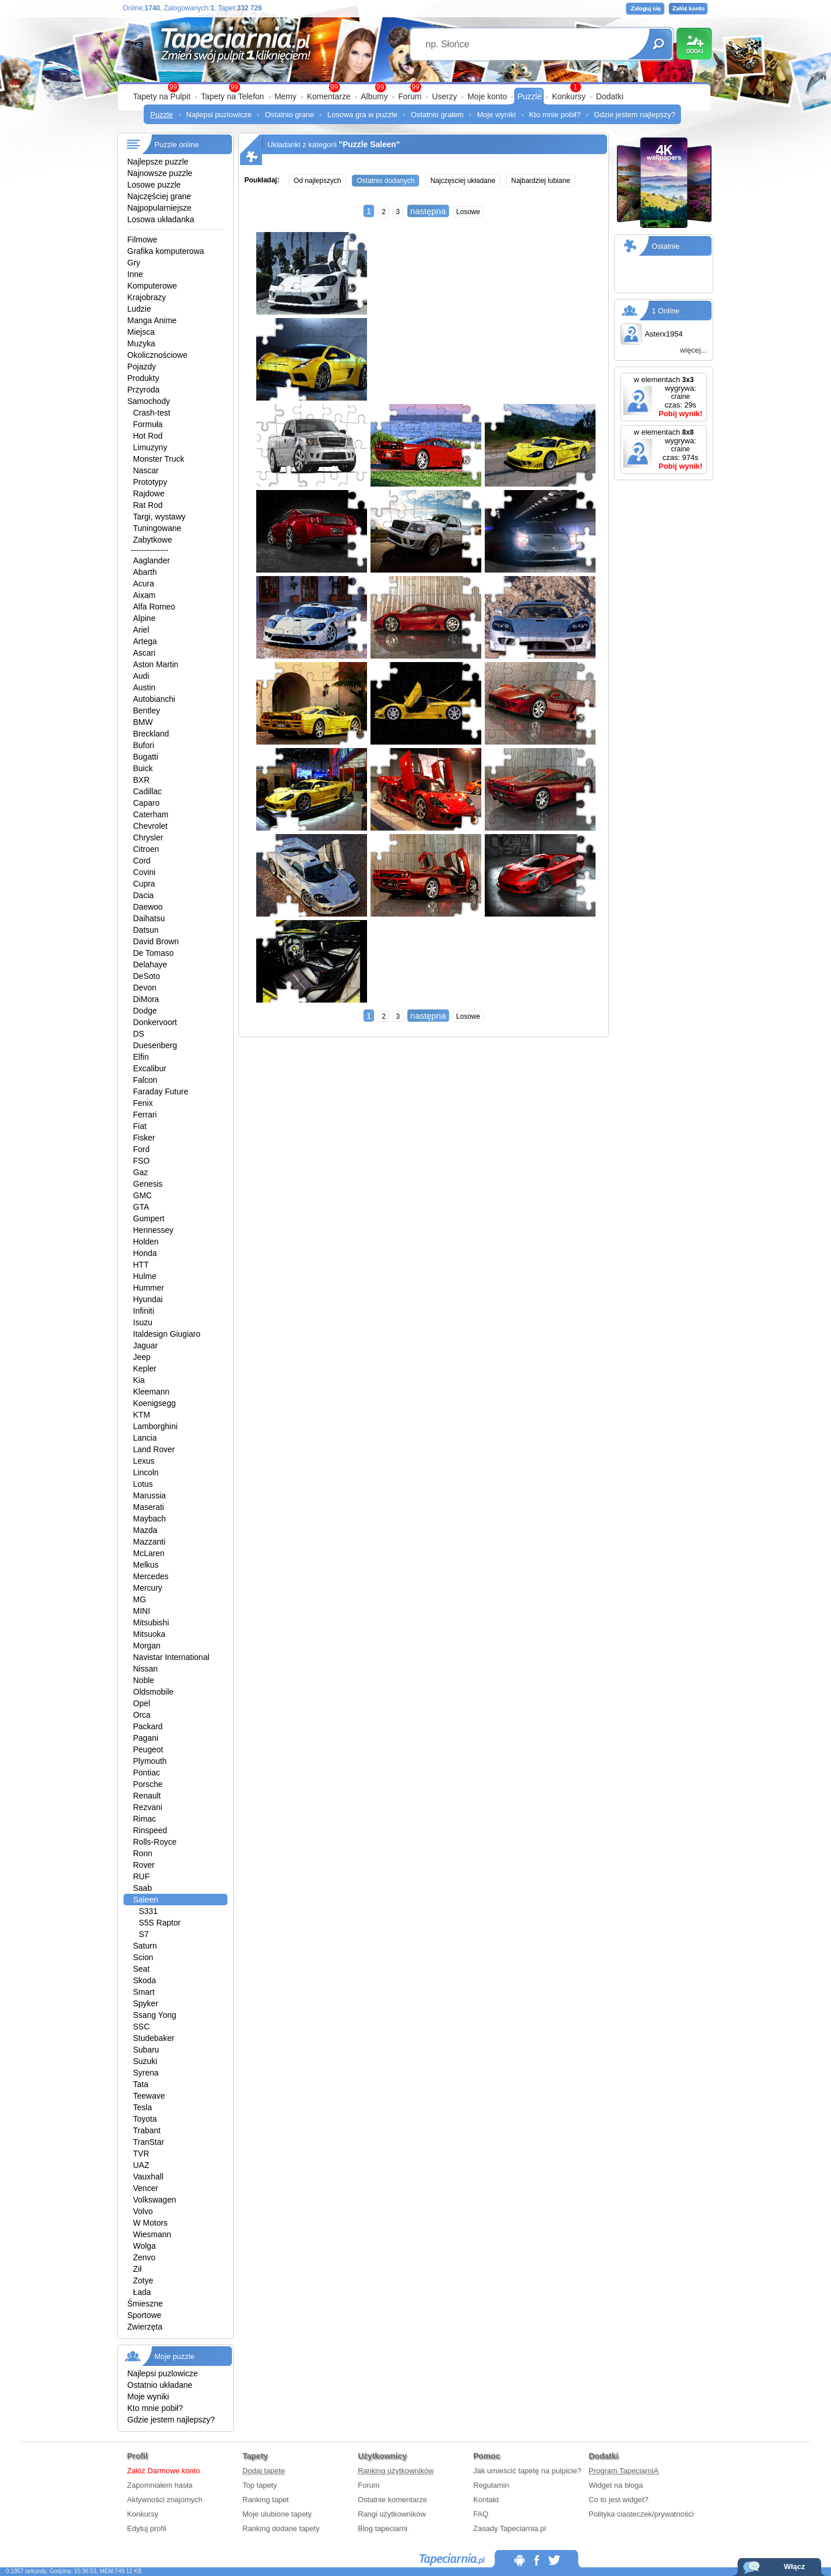 This screenshot has height=2576, width=831. Describe the element at coordinates (144, 1818) in the screenshot. I see `Rimac` at that location.